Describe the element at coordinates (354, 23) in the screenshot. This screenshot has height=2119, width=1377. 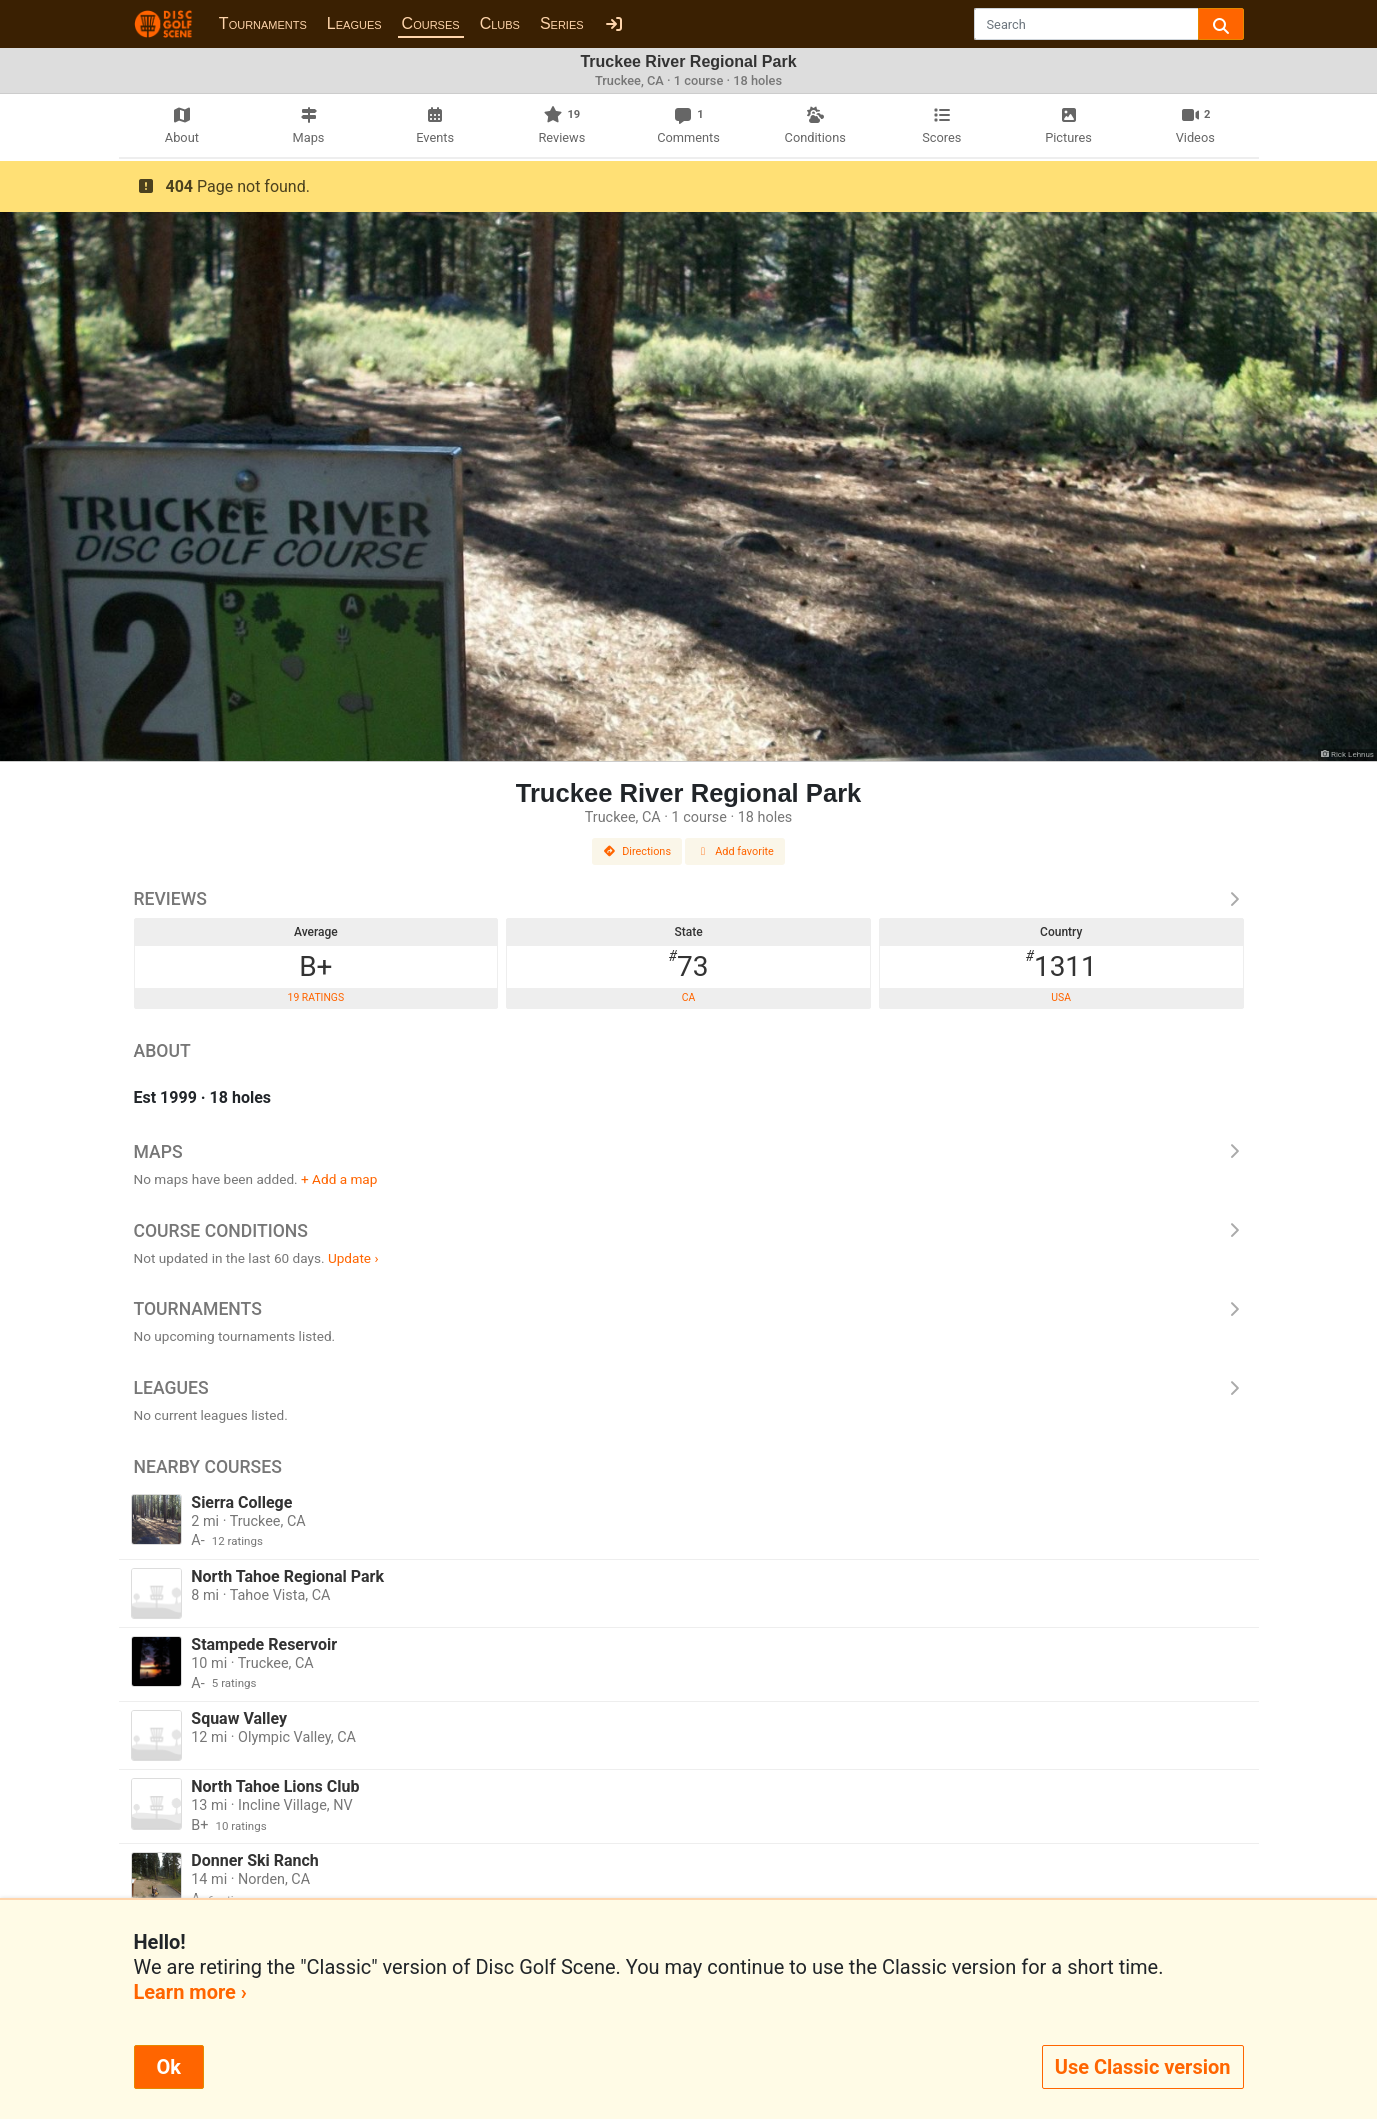
I see `Leagues` at that location.